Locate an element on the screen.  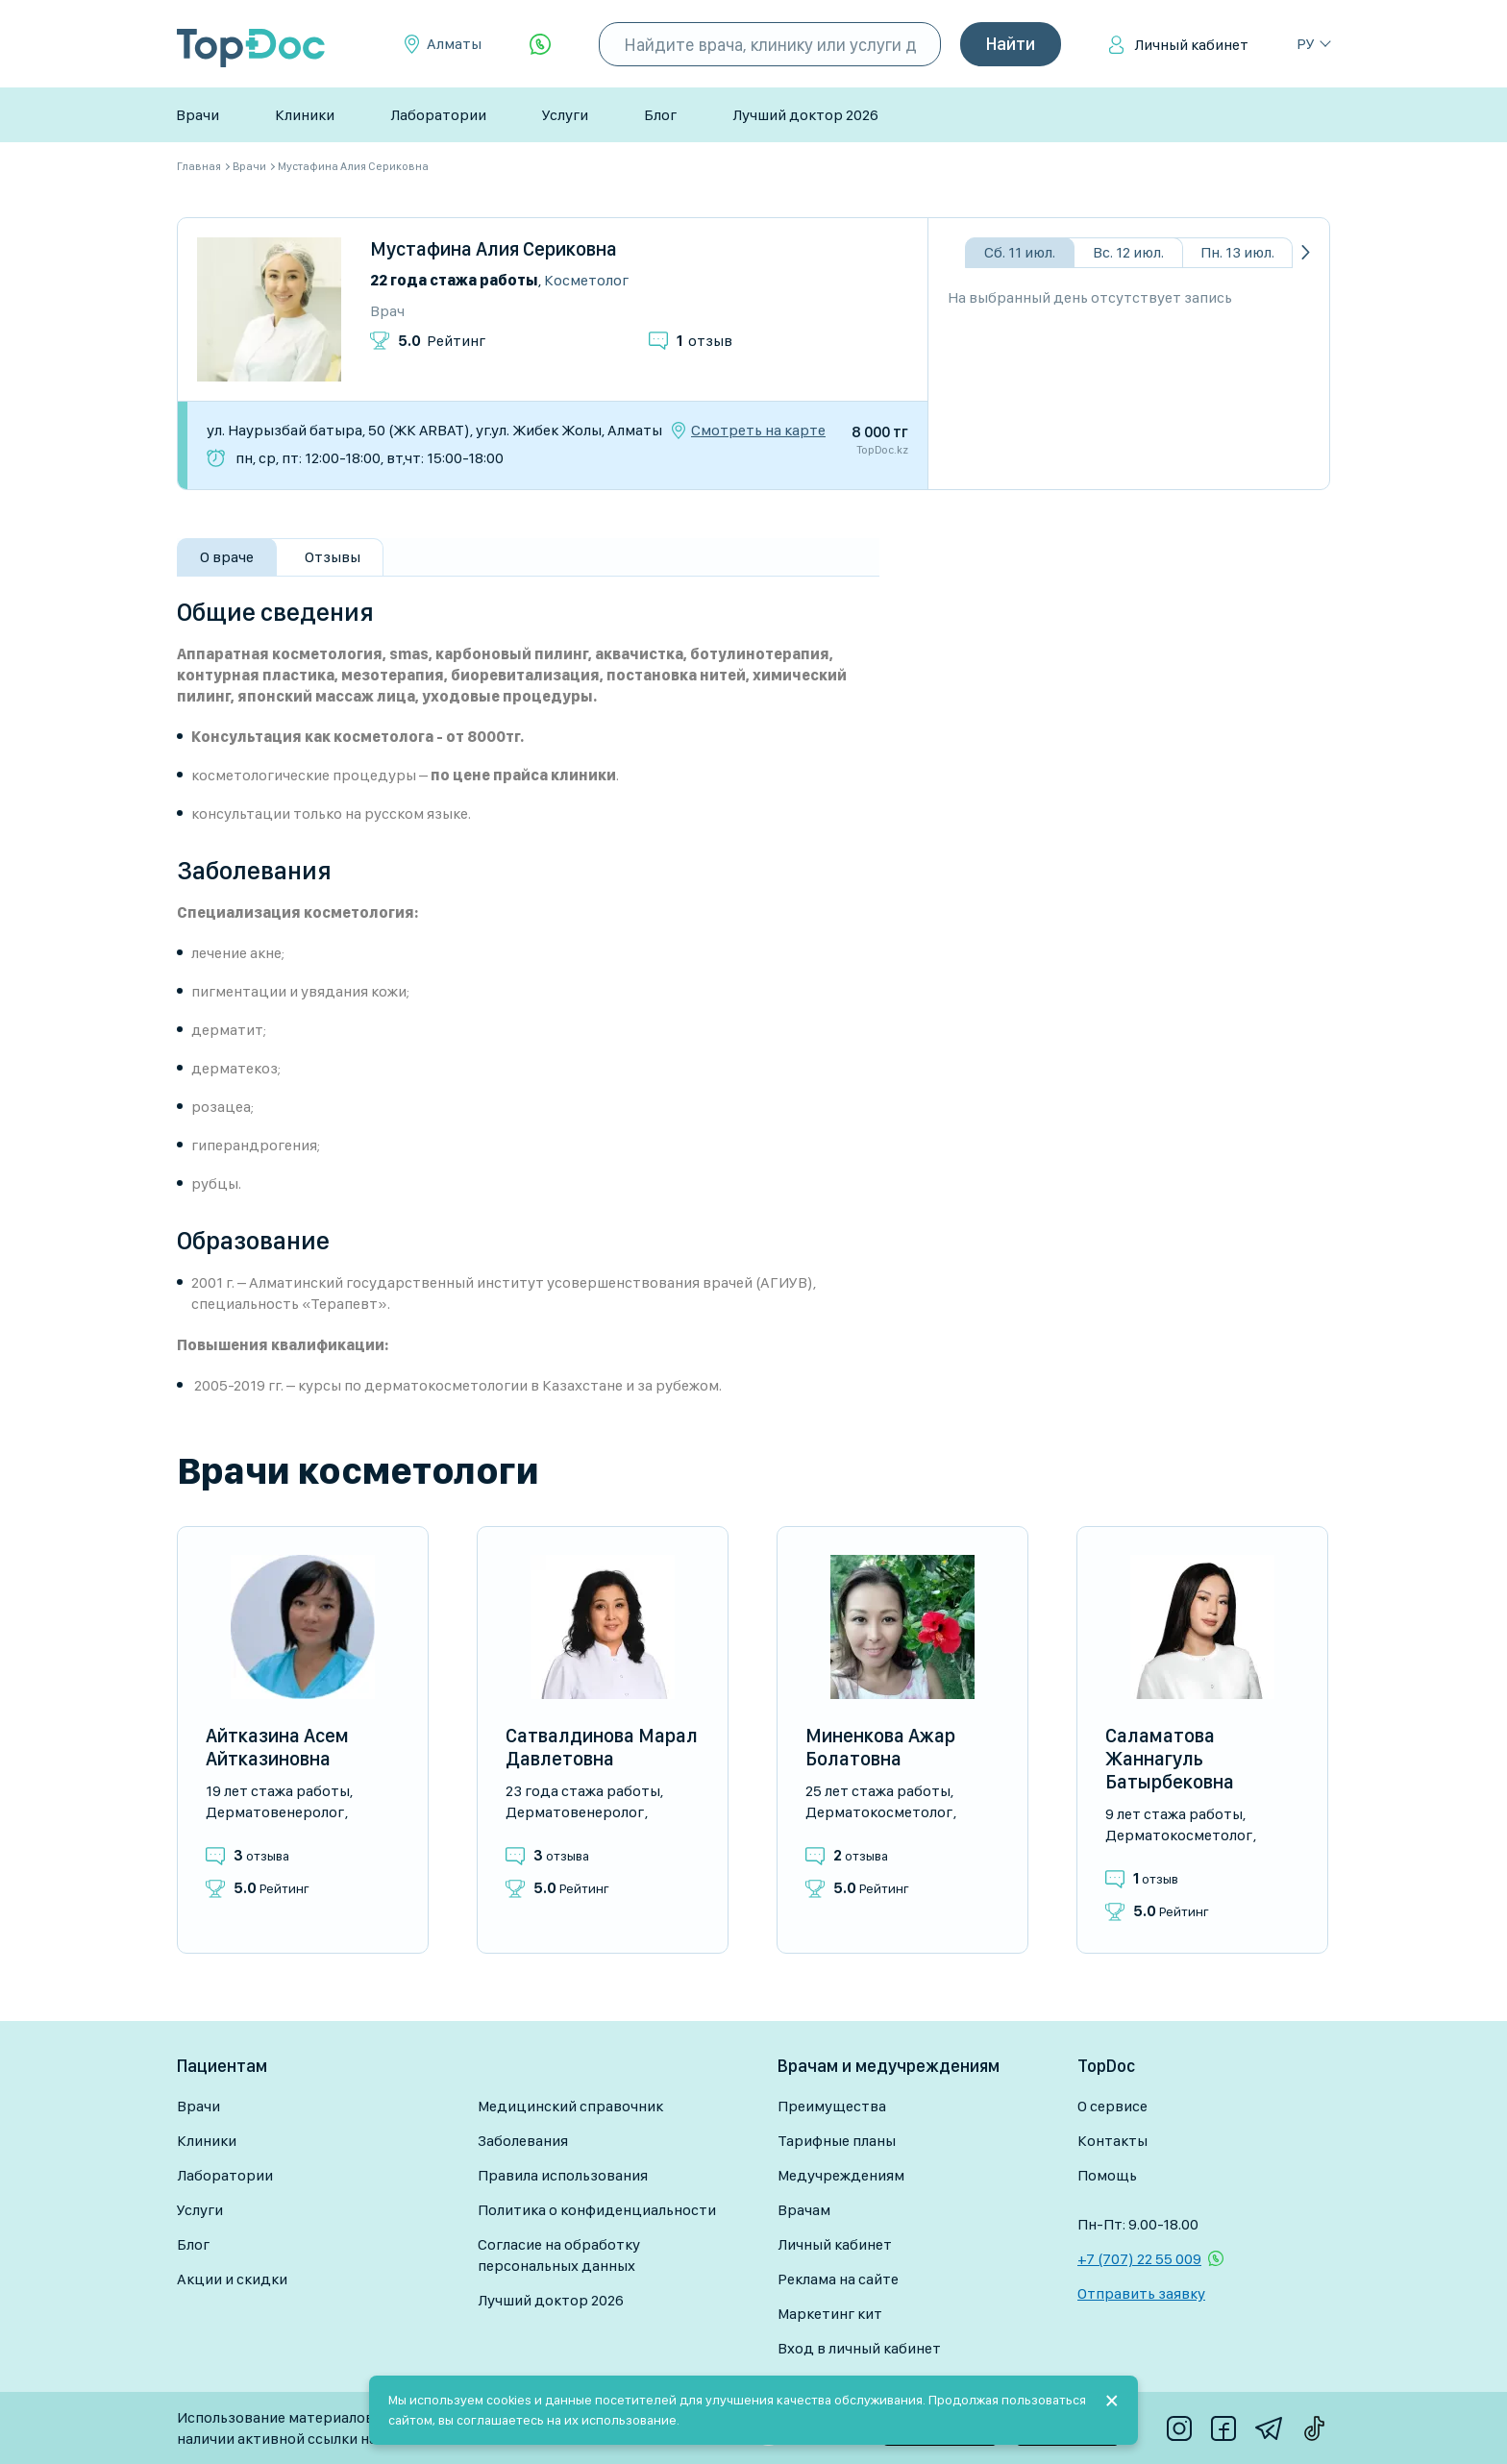
отзыв is located at coordinates (704, 341).